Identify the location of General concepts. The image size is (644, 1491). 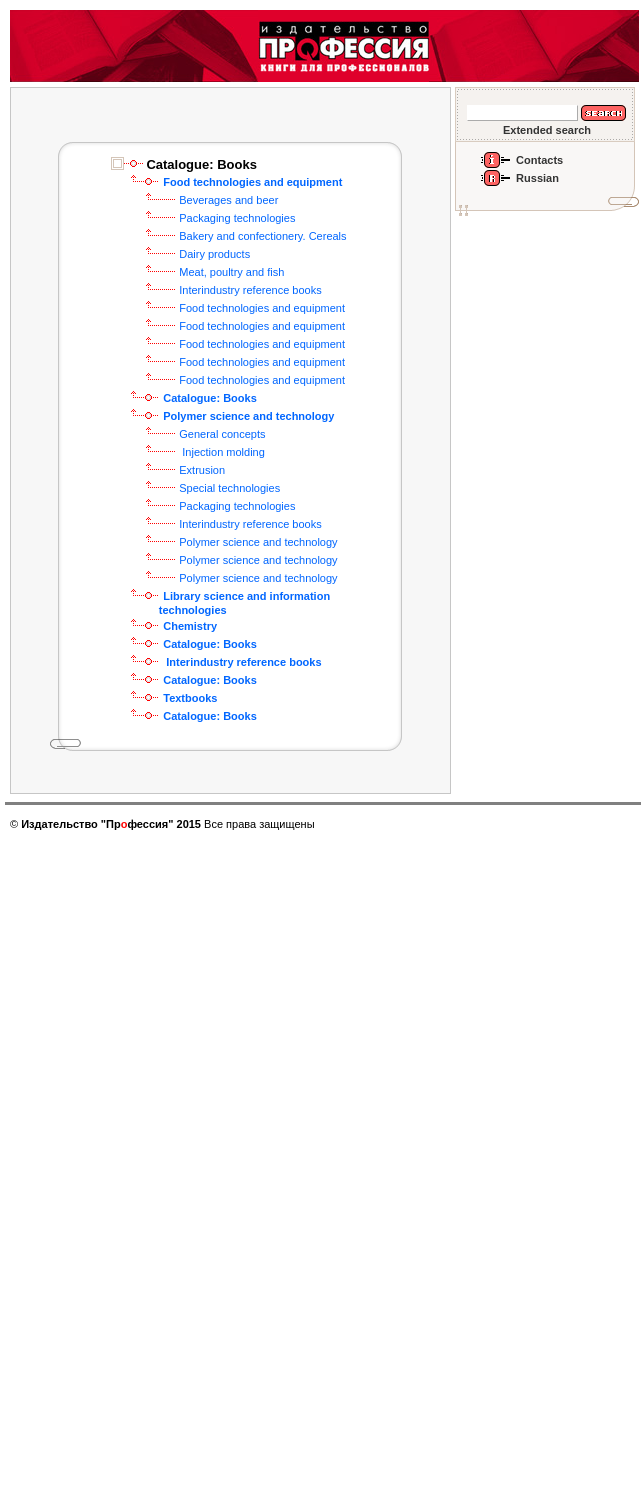
(222, 434).